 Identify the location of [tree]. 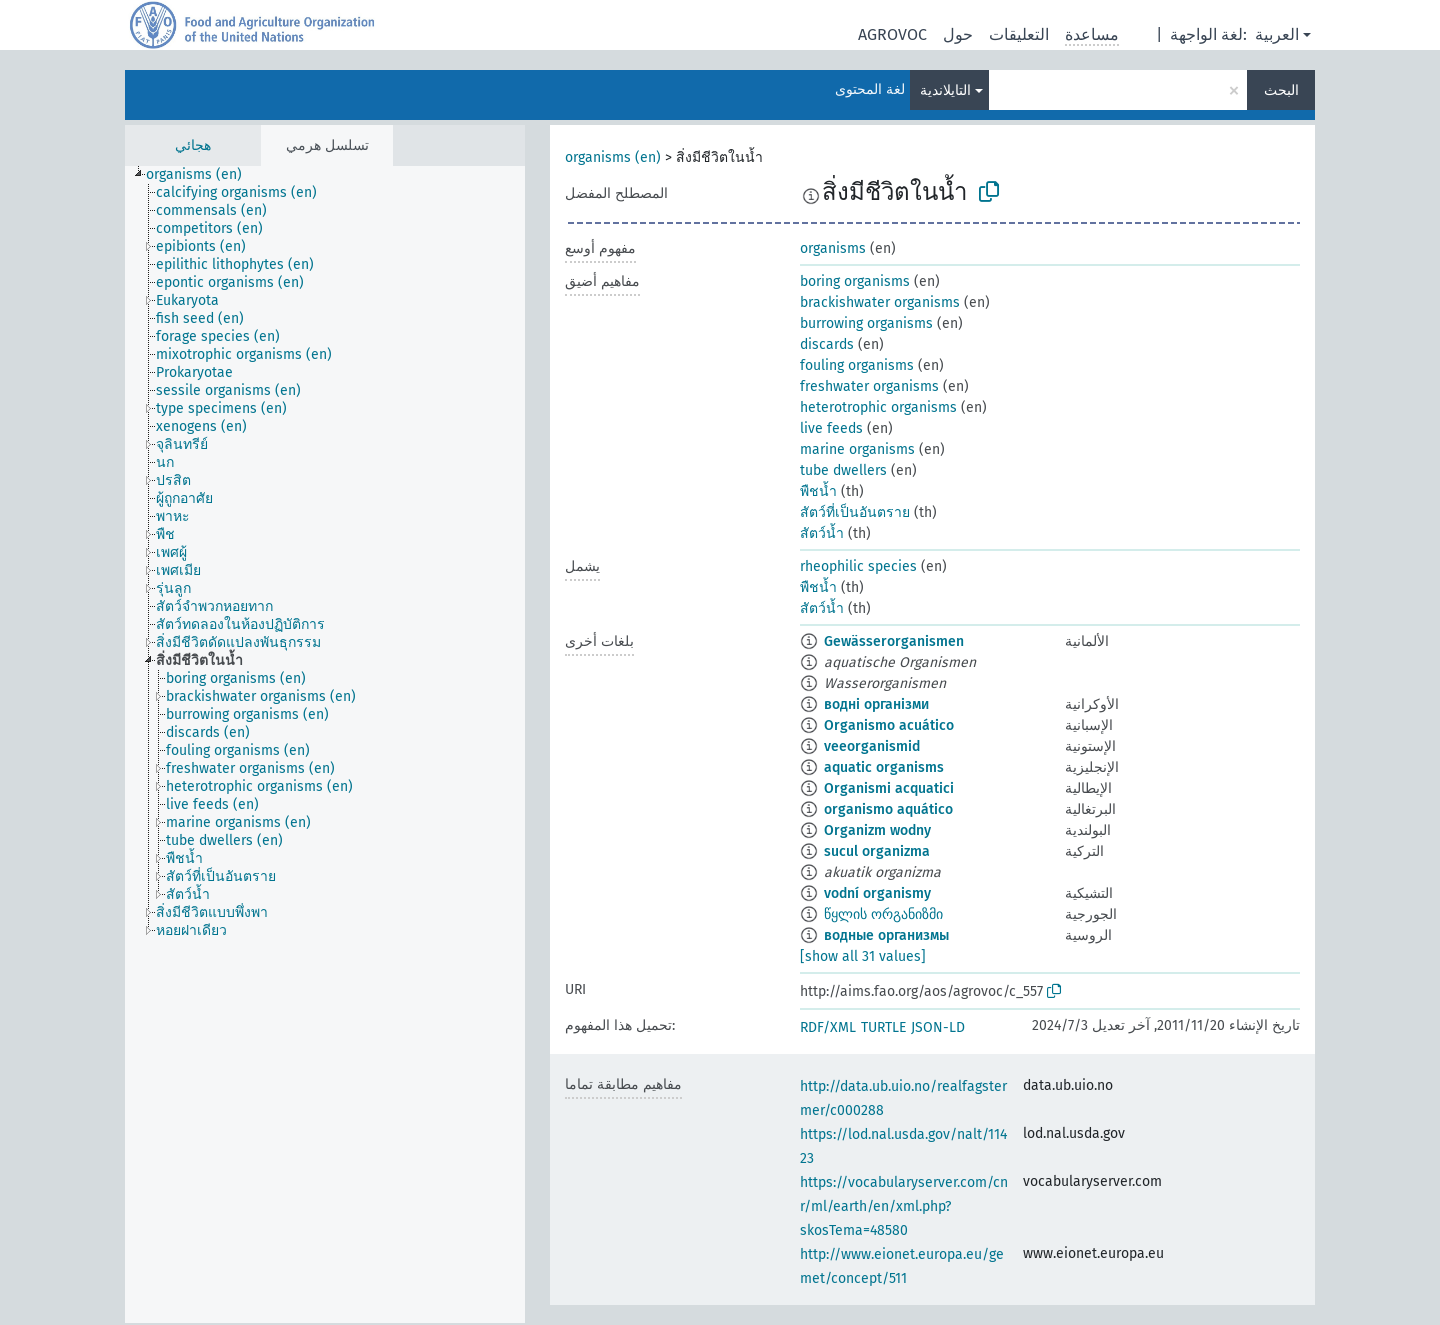
(325, 744).